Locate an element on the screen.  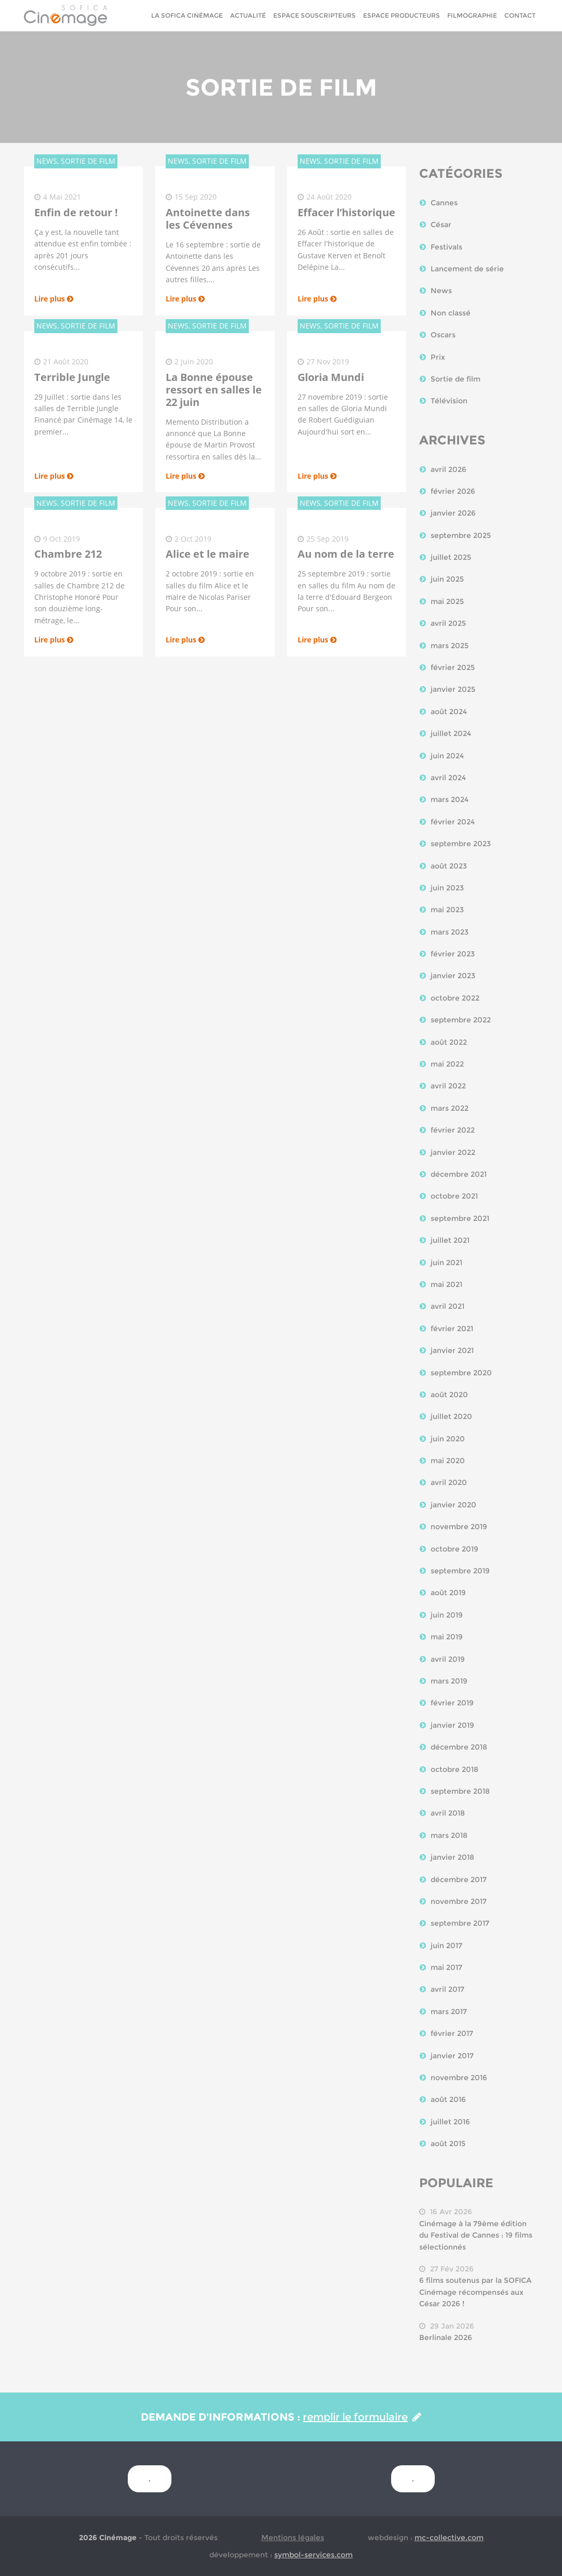
La sofica cinémage is located at coordinates (187, 15).